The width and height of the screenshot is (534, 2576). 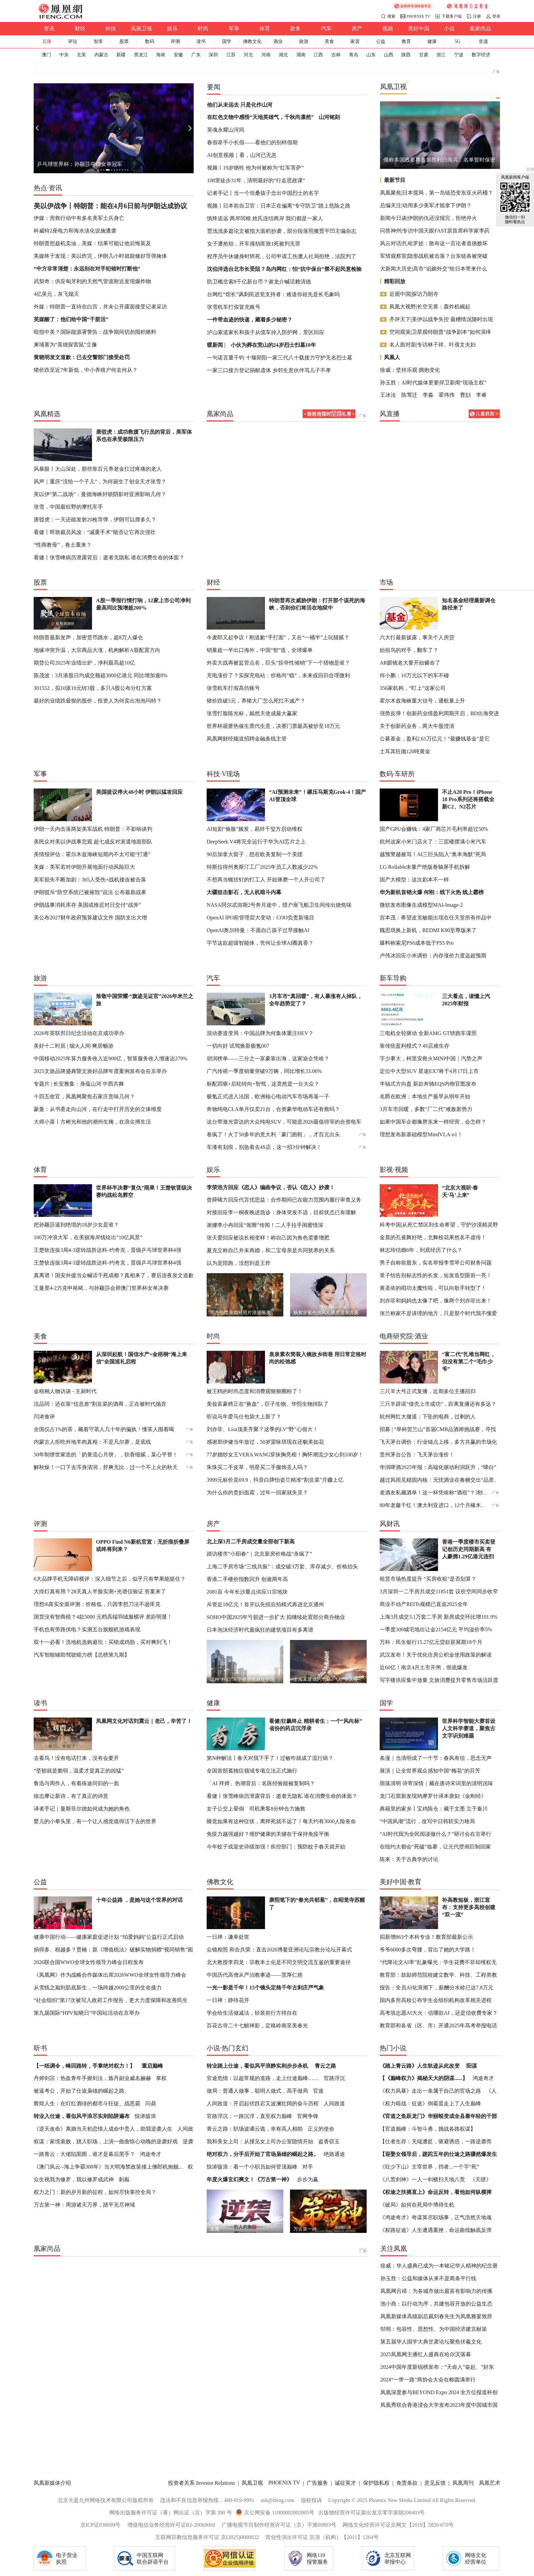 I want to click on 一日禅：谦卑处世, so click(x=228, y=1937).